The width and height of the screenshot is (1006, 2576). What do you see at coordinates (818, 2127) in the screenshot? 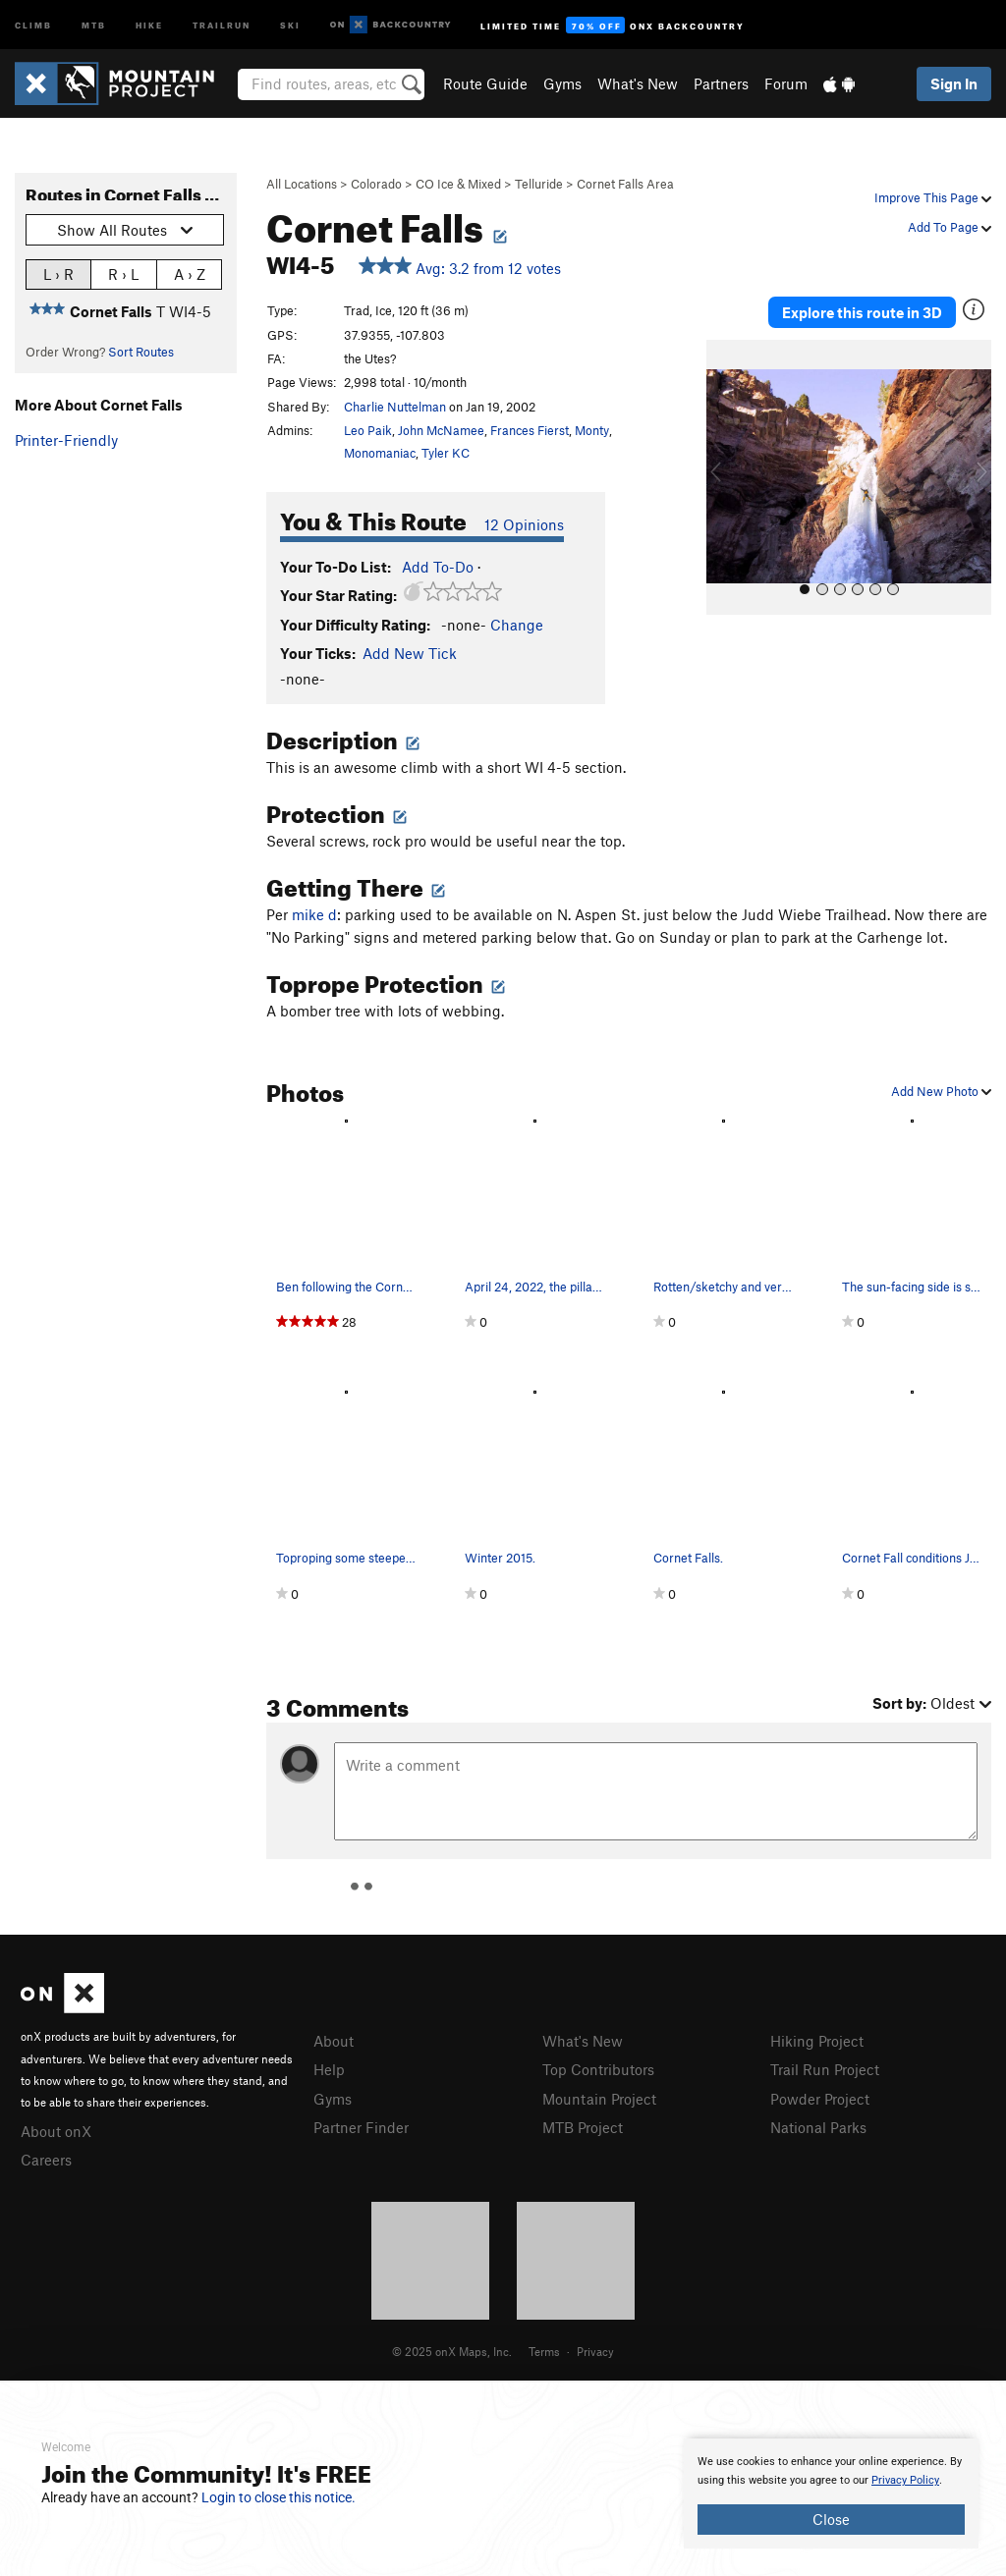
I see `National Parks` at bounding box center [818, 2127].